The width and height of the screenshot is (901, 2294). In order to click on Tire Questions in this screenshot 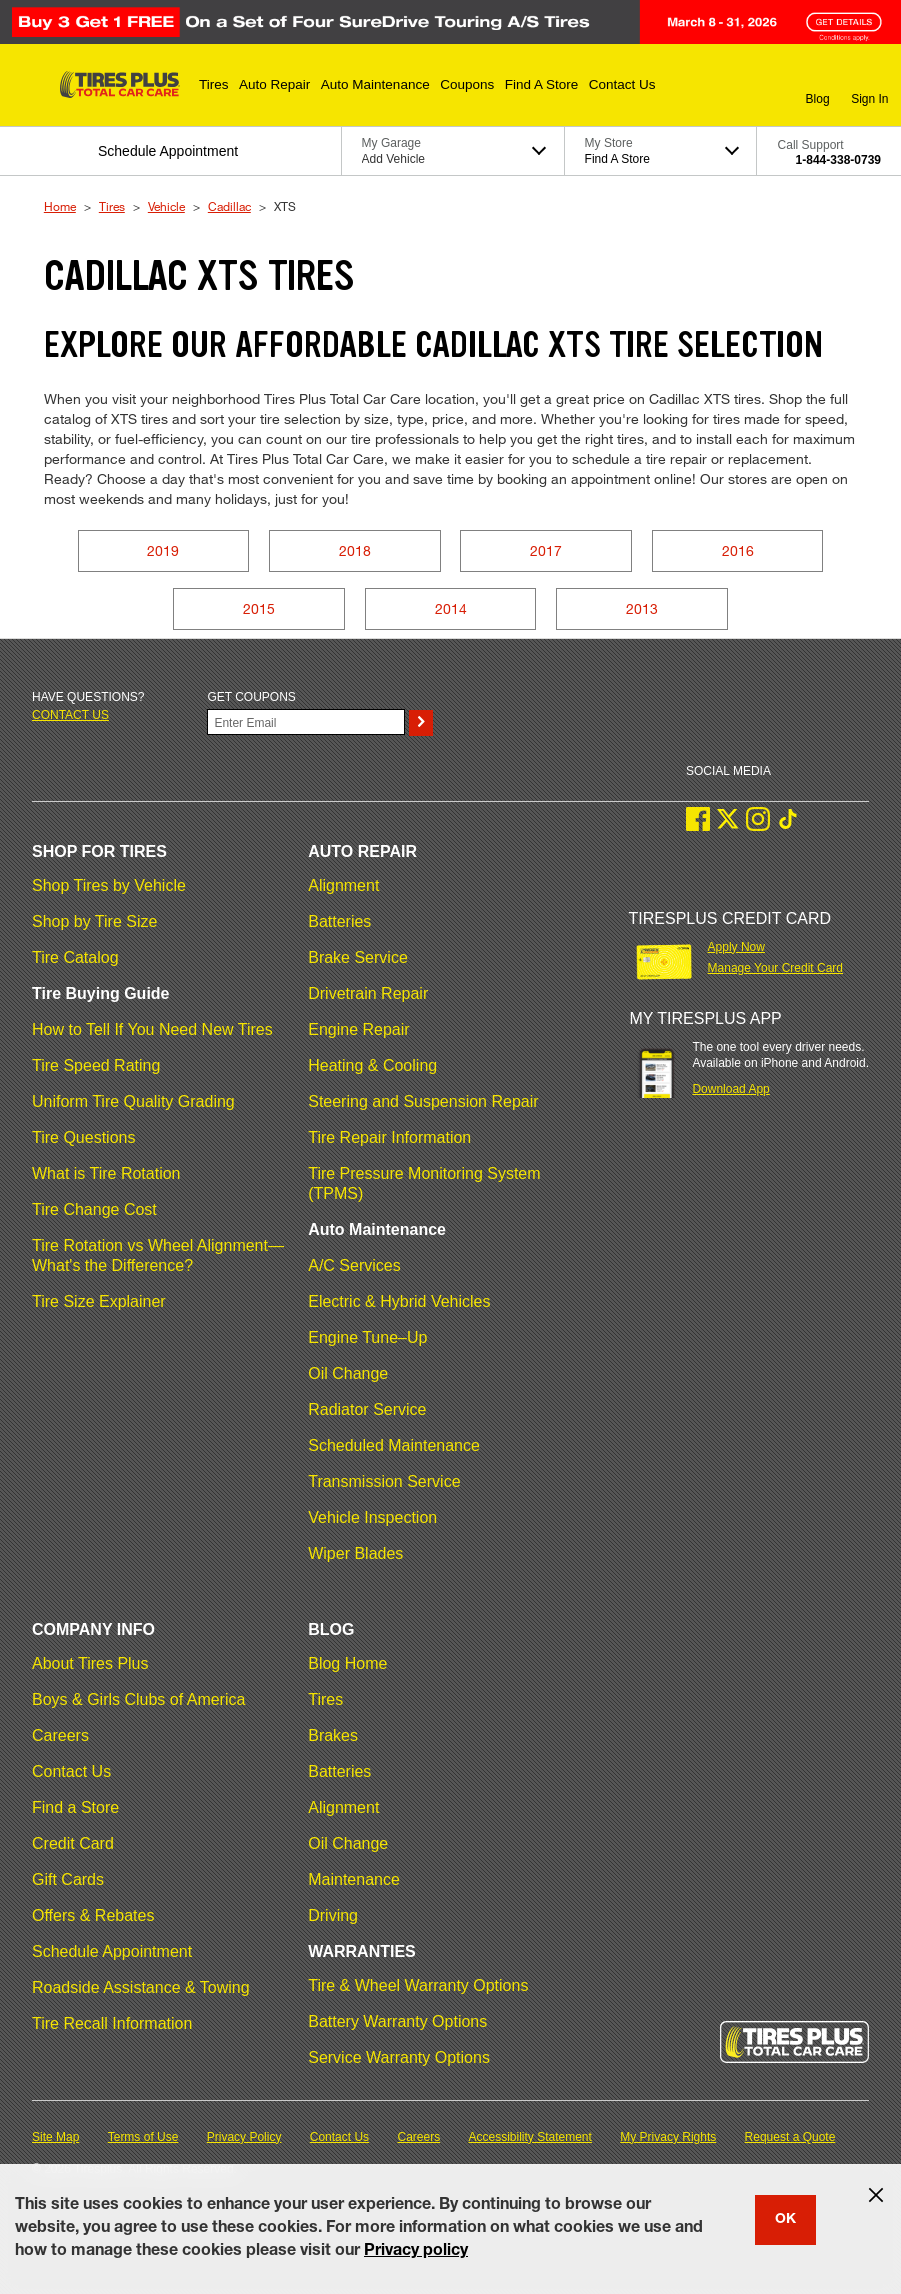, I will do `click(83, 1137)`.